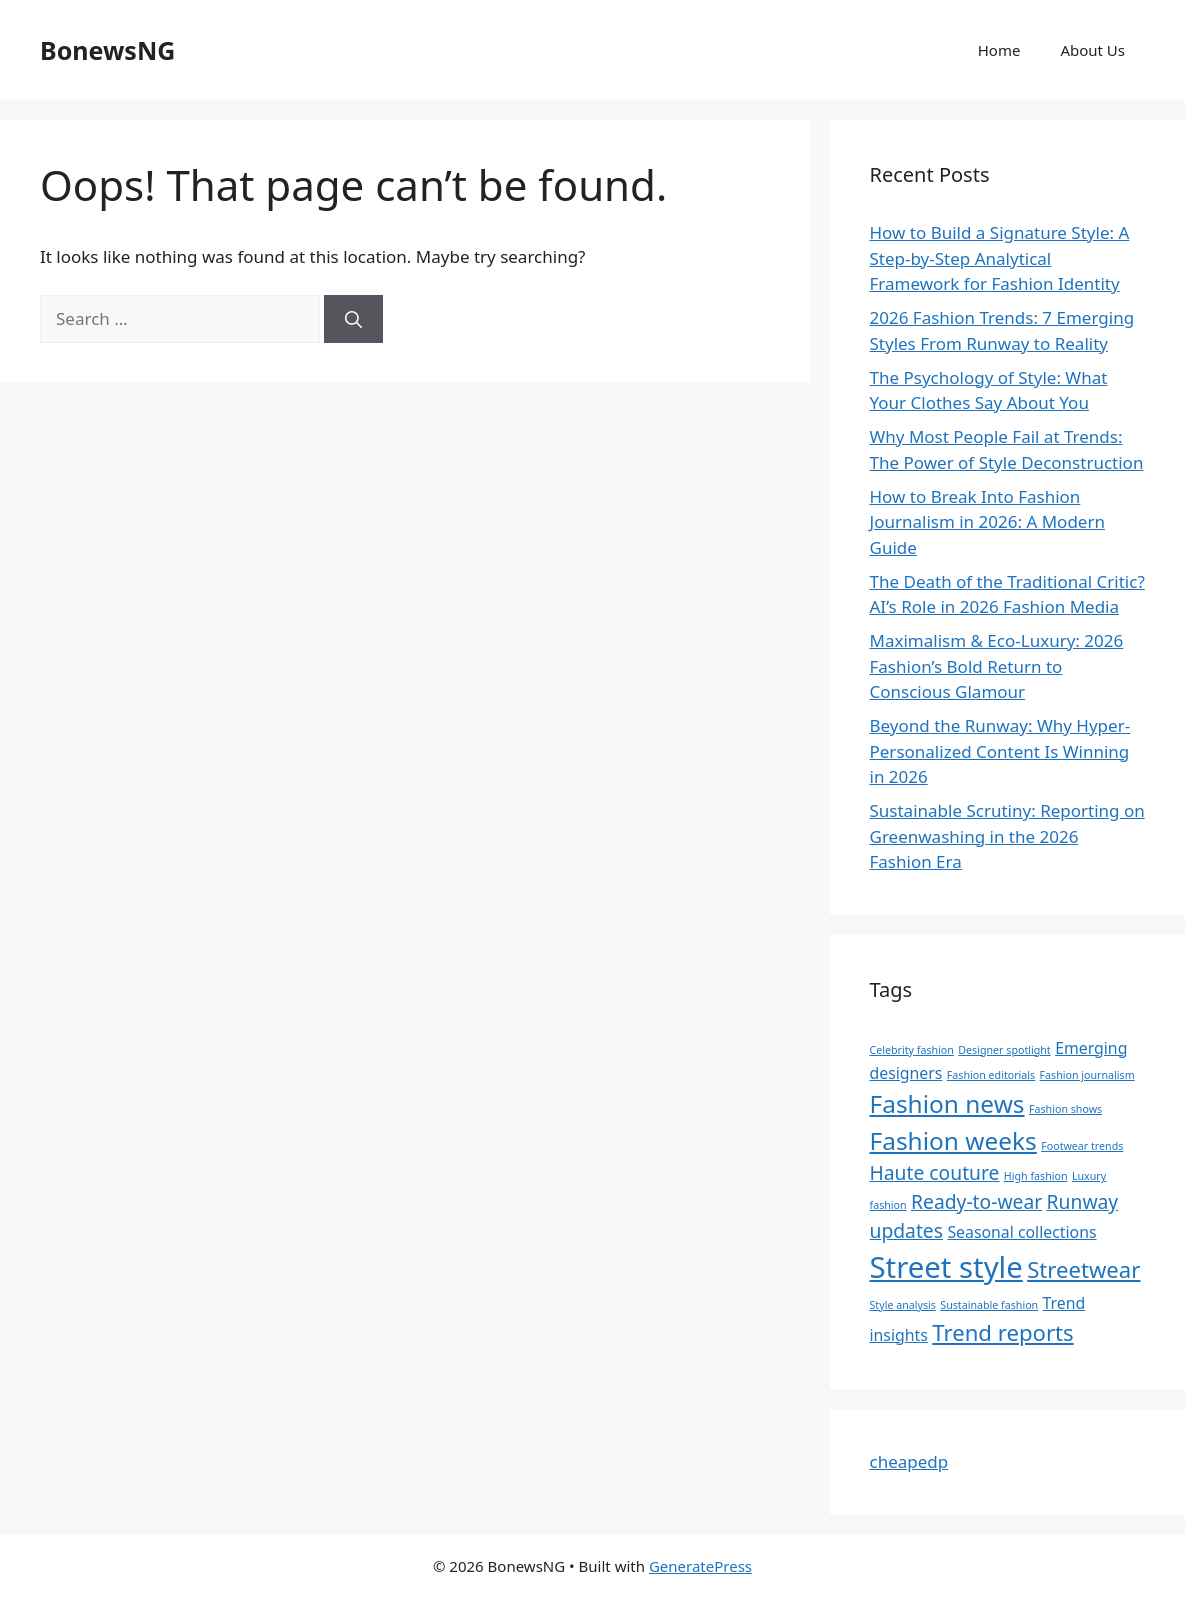 The width and height of the screenshot is (1185, 1597). I want to click on How to Build a Signature Style: A Step-by-Step Analytical Framework for Fashion Identity, so click(1000, 258).